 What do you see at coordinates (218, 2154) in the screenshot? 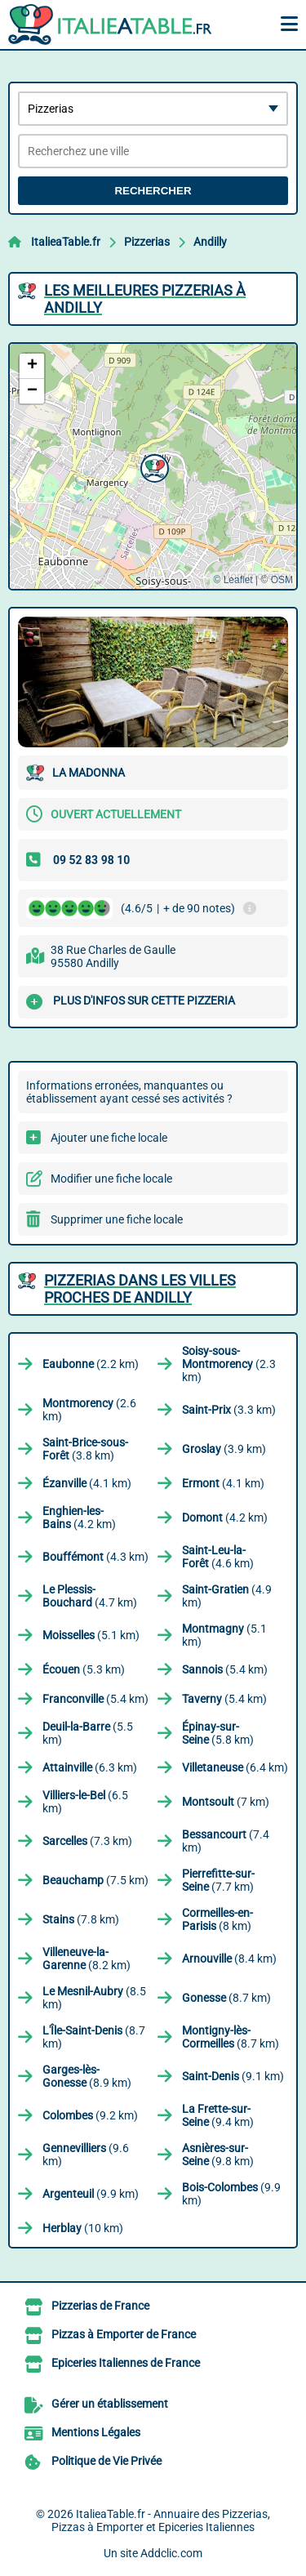
I see `(9.8 km)` at bounding box center [218, 2154].